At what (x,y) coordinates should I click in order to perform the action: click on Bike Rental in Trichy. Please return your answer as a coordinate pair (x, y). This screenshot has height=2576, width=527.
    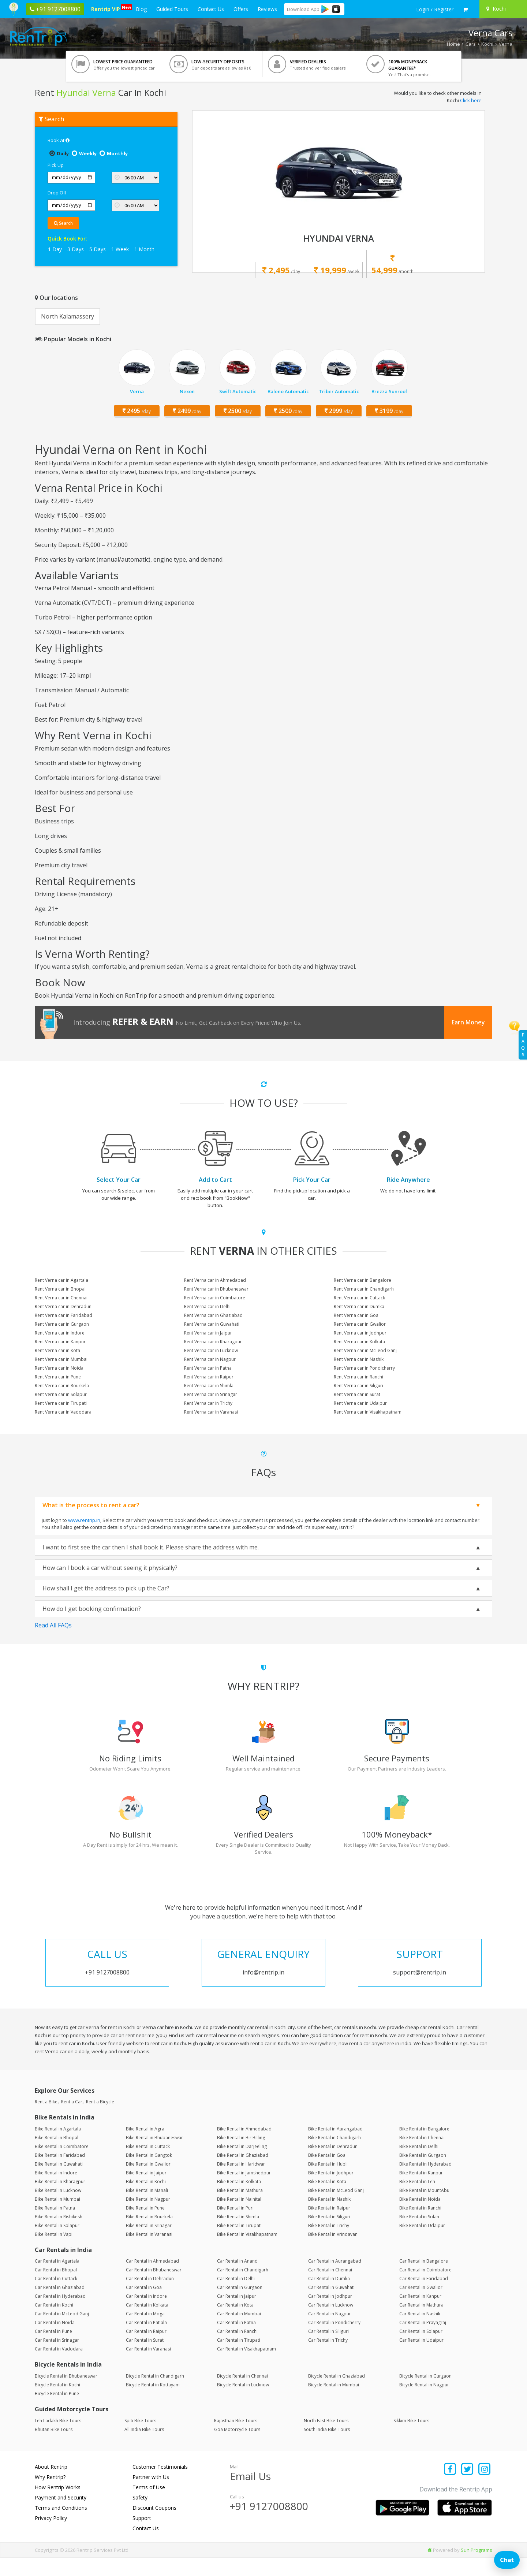
    Looking at the image, I should click on (328, 2244).